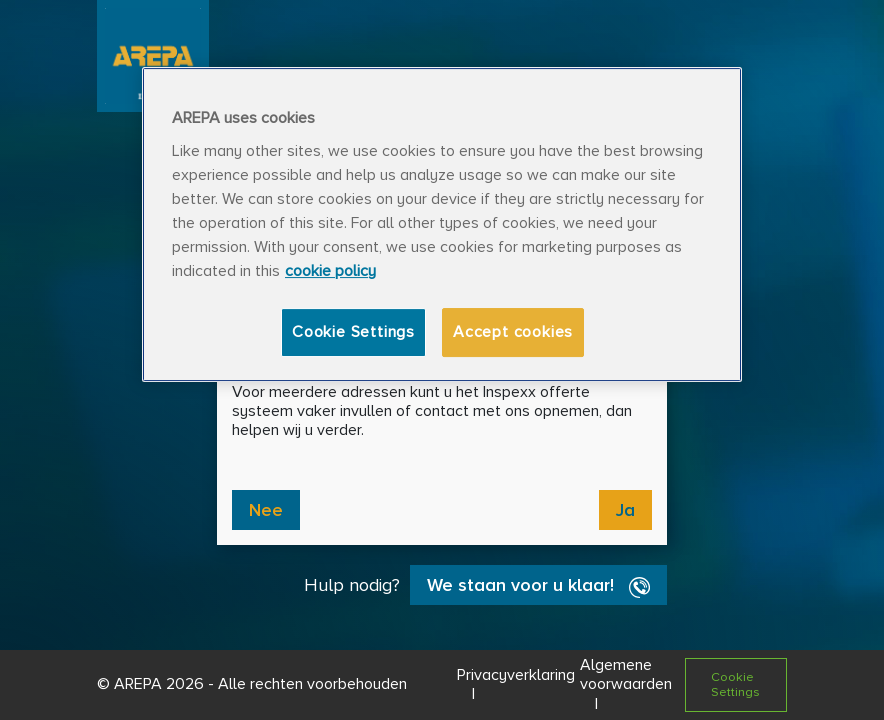 The image size is (884, 720). What do you see at coordinates (516, 675) in the screenshot?
I see `Privacyverklaring` at bounding box center [516, 675].